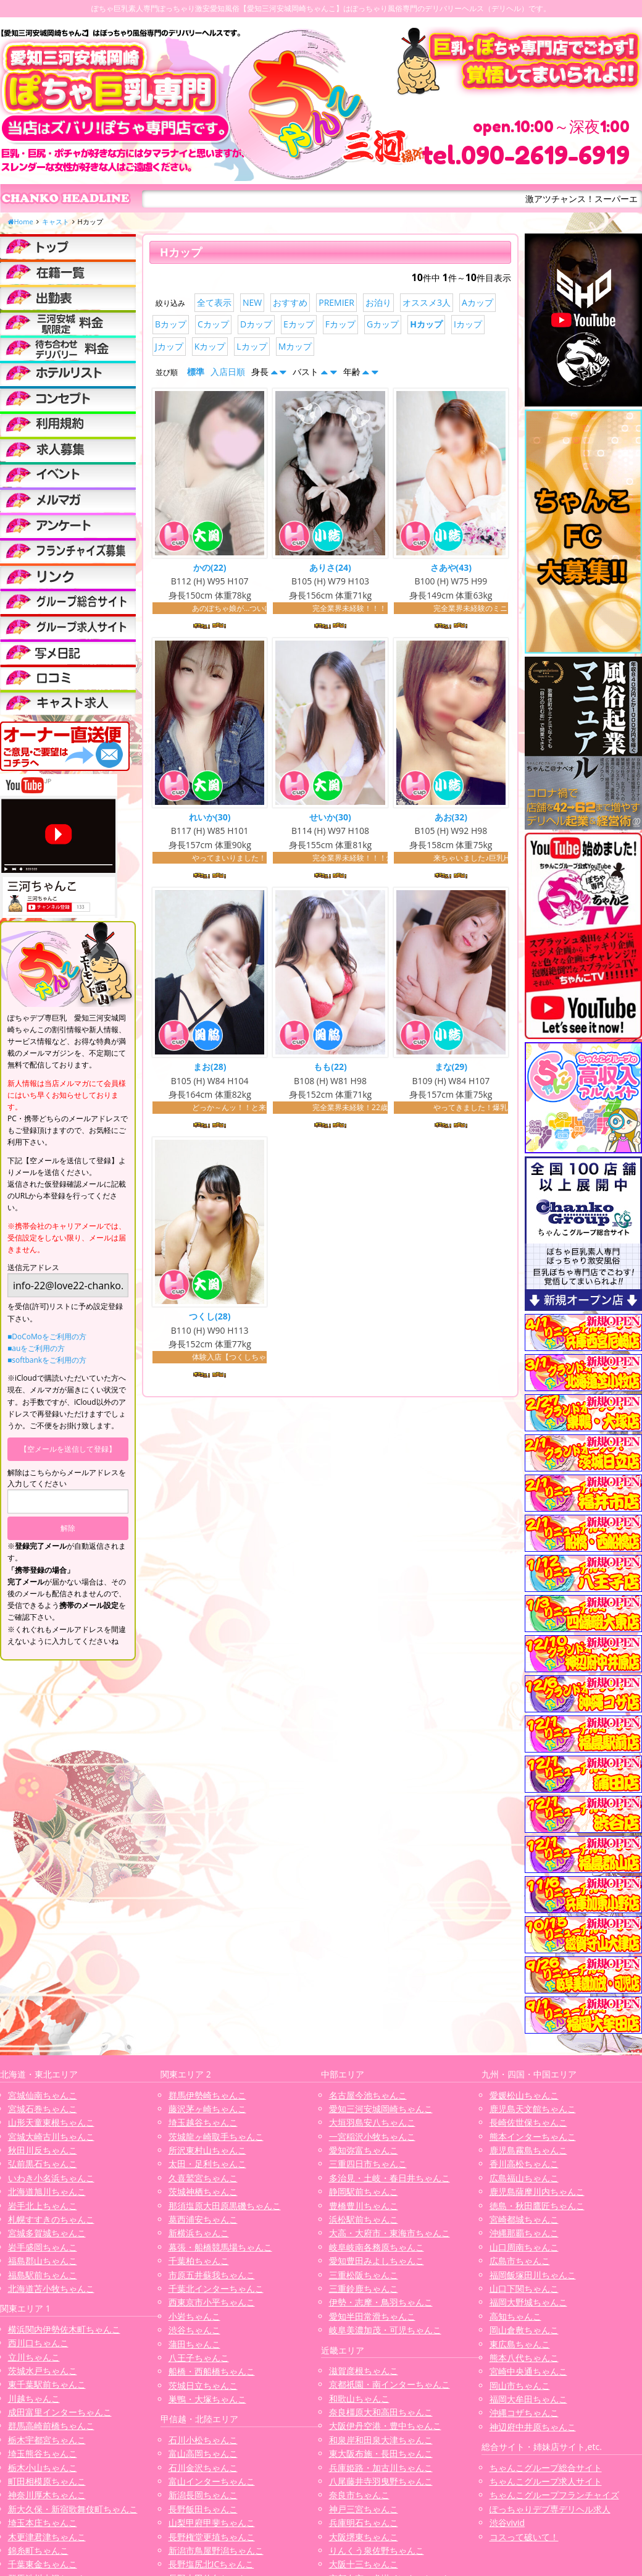  I want to click on 北海道旭川ちゃんこ, so click(47, 2191).